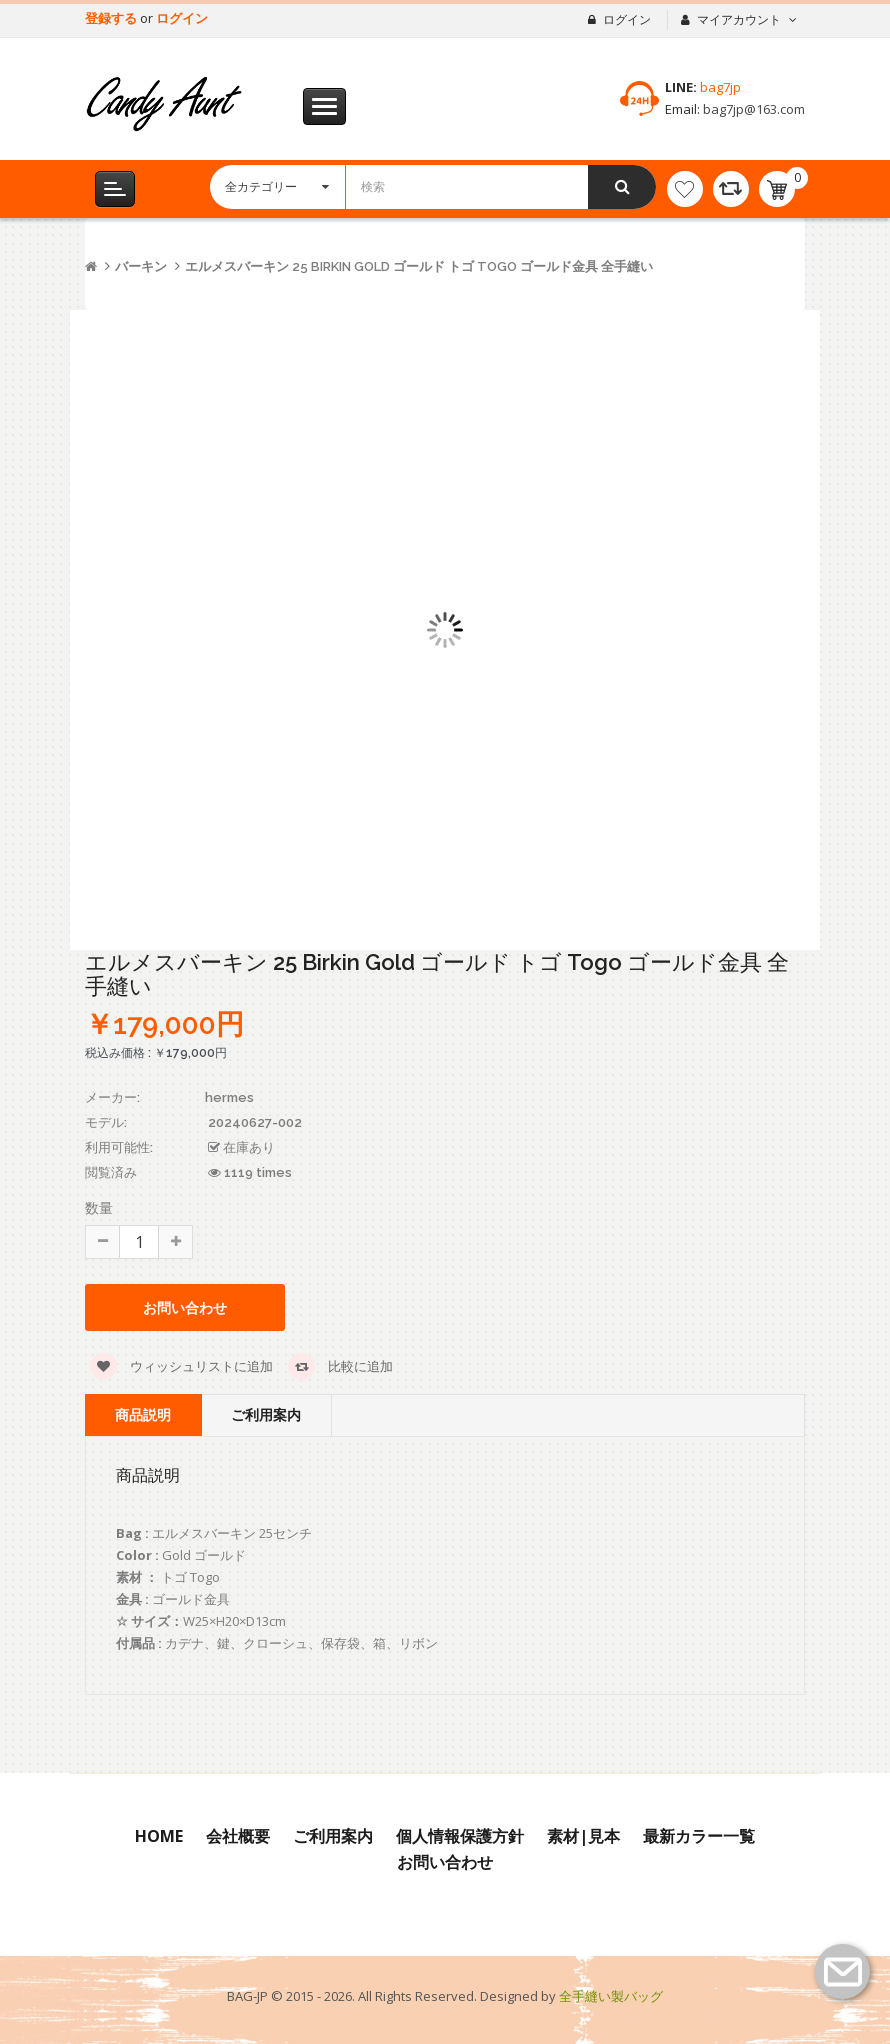  Describe the element at coordinates (752, 109) in the screenshot. I see `bag7jp@163.com` at that location.